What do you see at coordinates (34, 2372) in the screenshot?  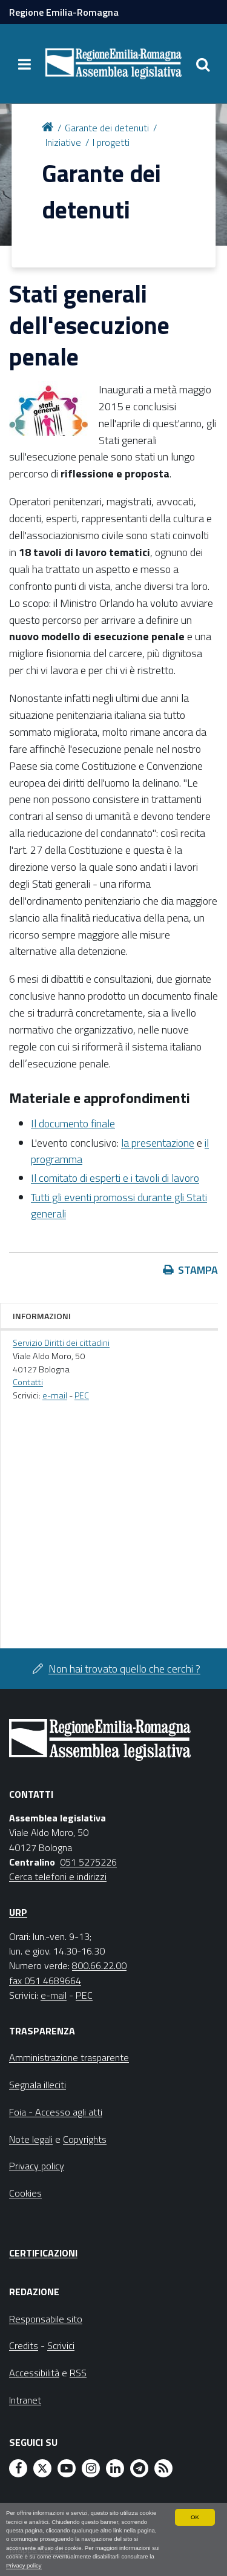 I see `Accessibilità` at bounding box center [34, 2372].